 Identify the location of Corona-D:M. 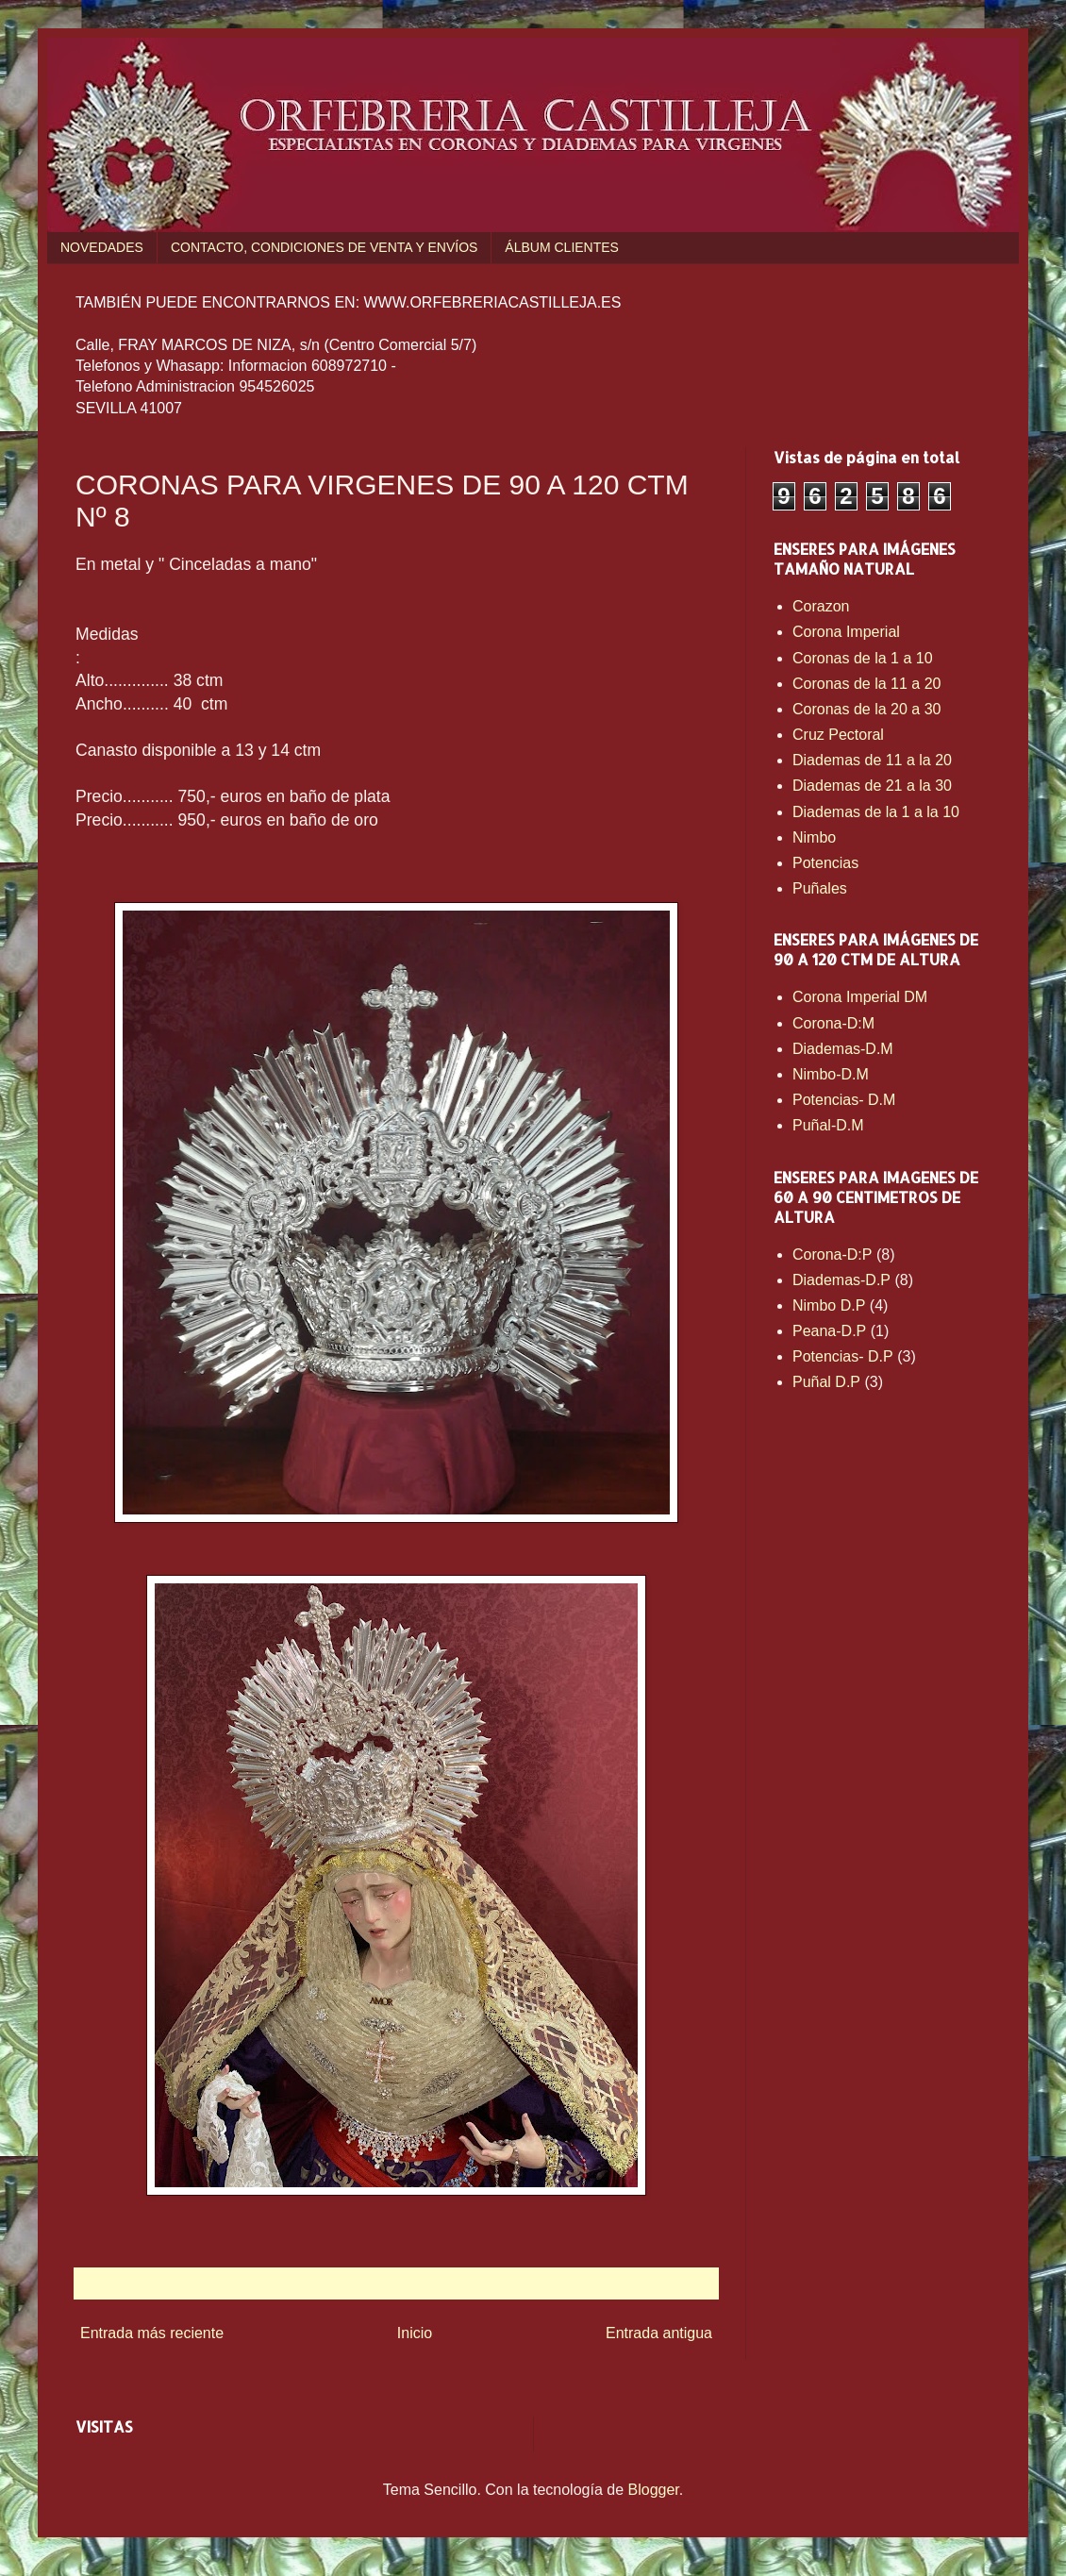
(833, 1023).